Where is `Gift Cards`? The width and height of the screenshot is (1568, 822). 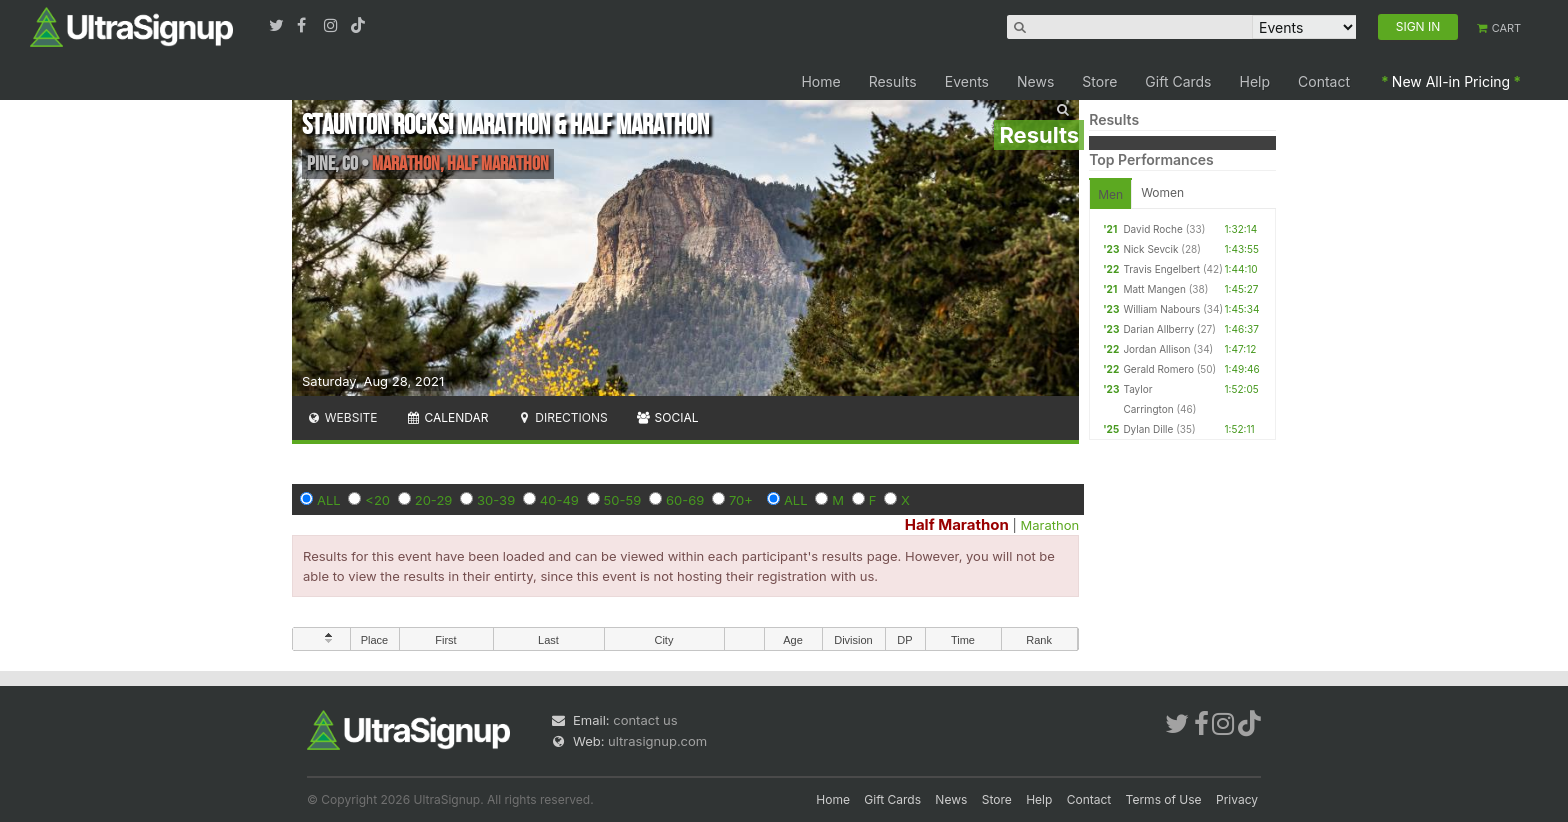
Gift Cards is located at coordinates (1178, 81).